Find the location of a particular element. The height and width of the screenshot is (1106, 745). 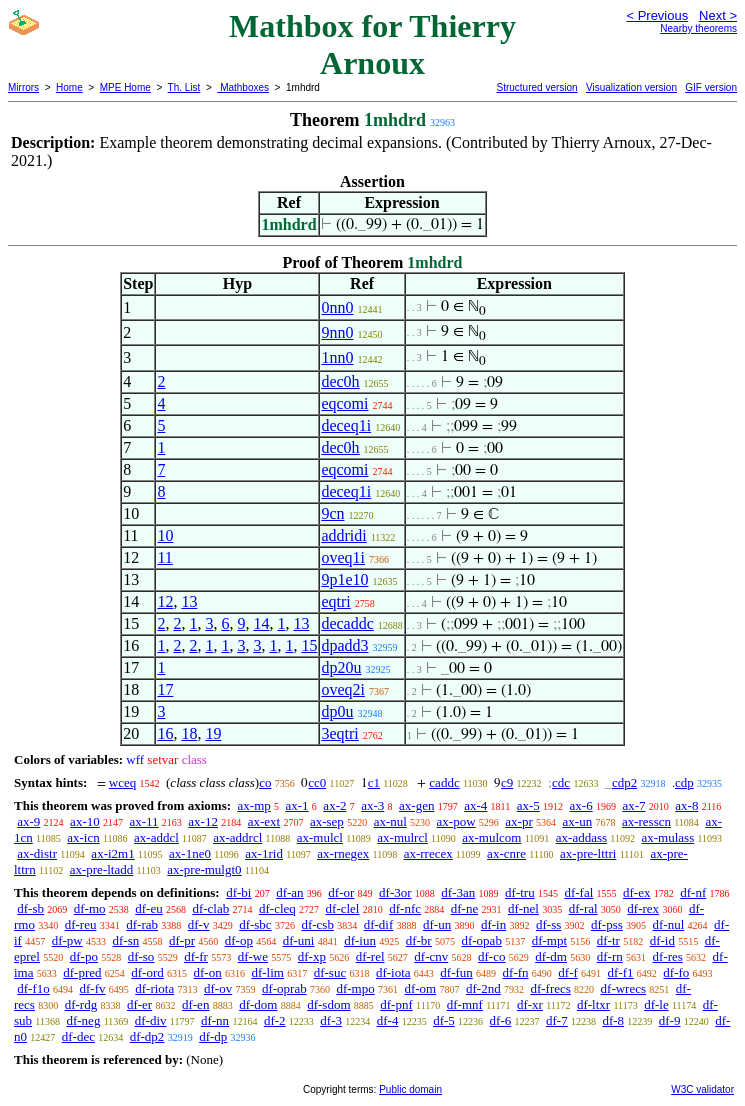

ax-addass is located at coordinates (581, 837).